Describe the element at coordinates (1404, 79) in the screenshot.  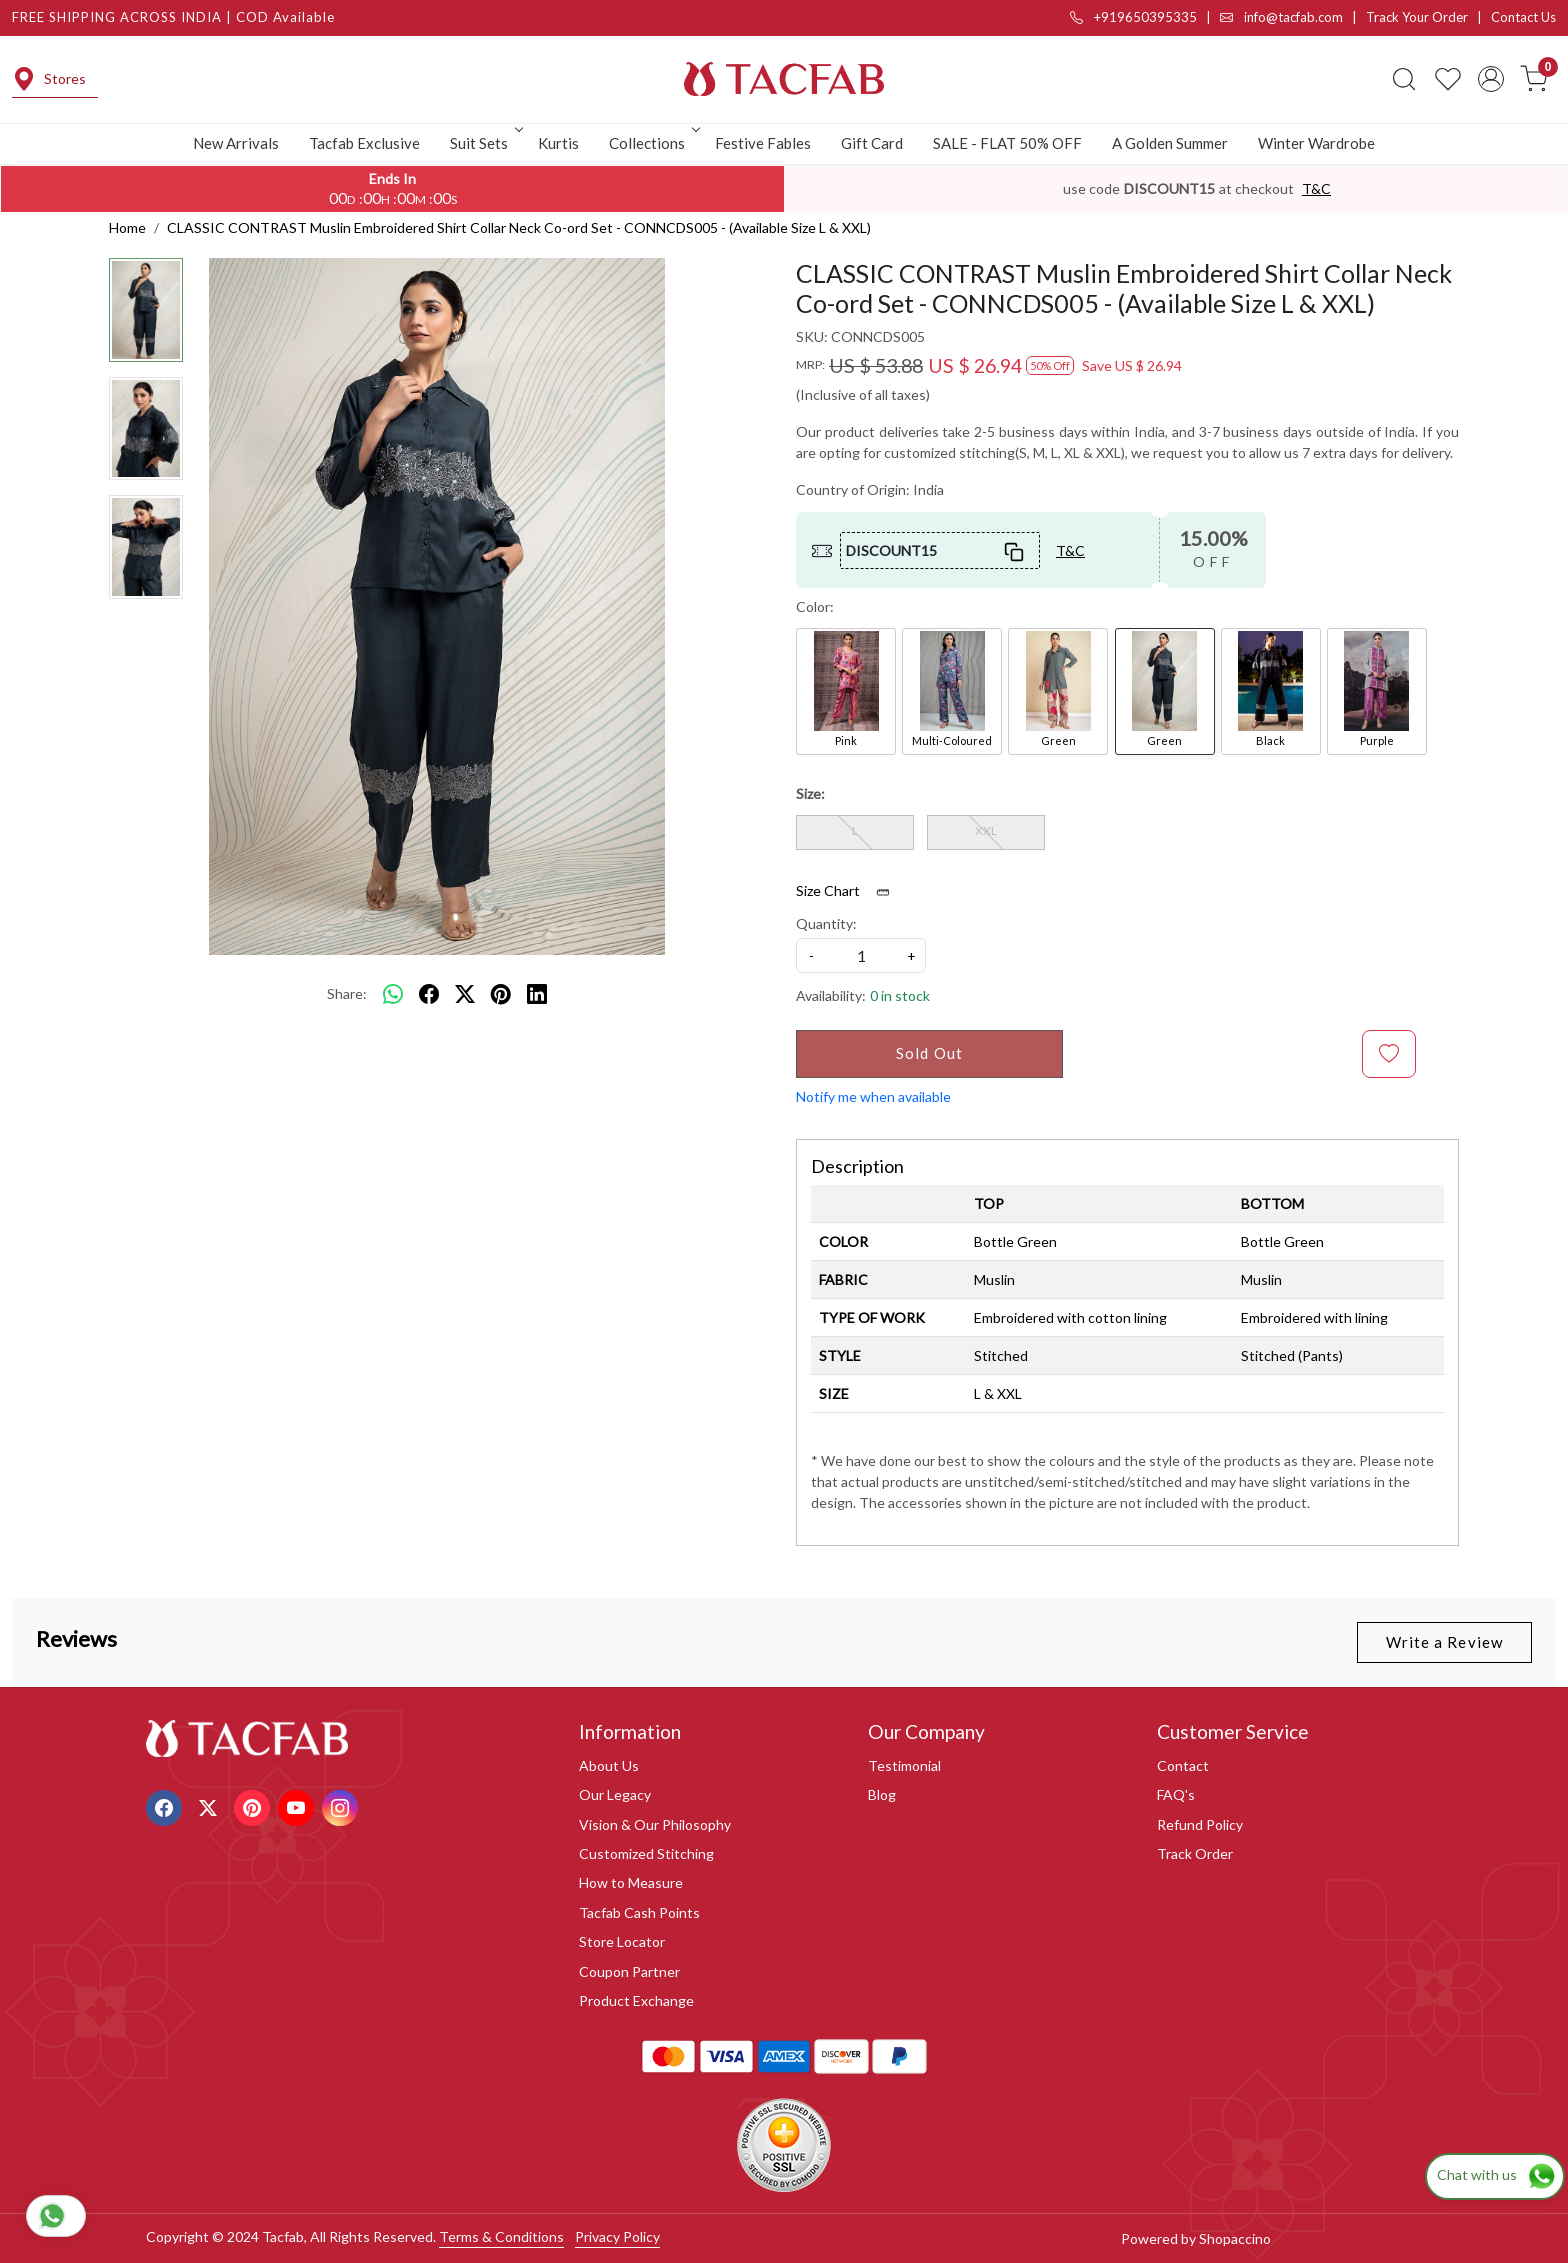
I see `[link]` at that location.